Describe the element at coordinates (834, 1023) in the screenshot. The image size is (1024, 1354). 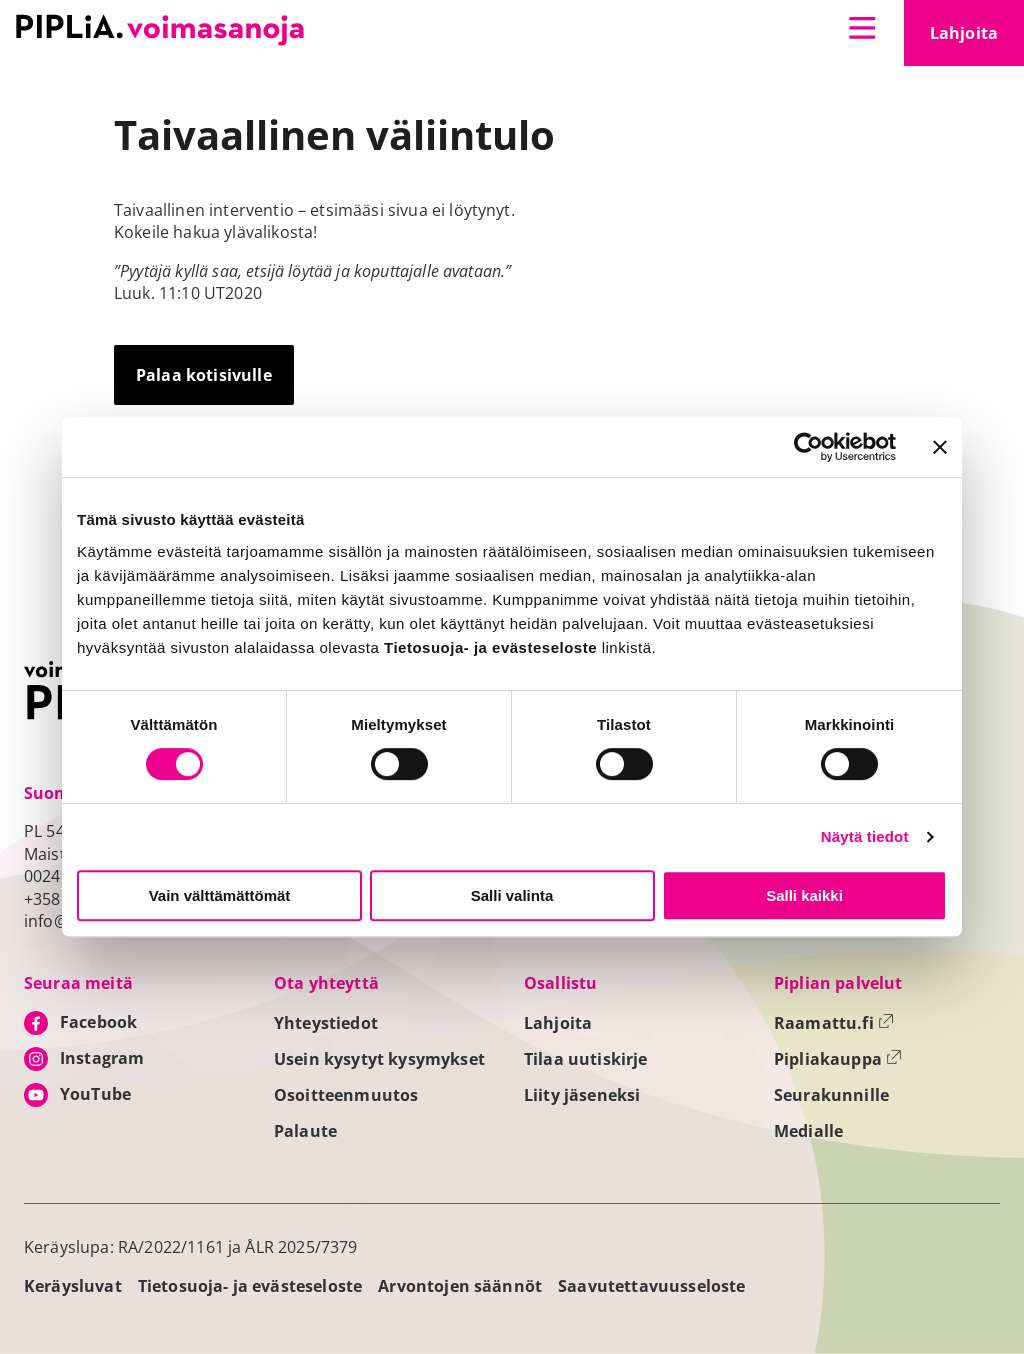
I see `Raamattu.fi` at that location.